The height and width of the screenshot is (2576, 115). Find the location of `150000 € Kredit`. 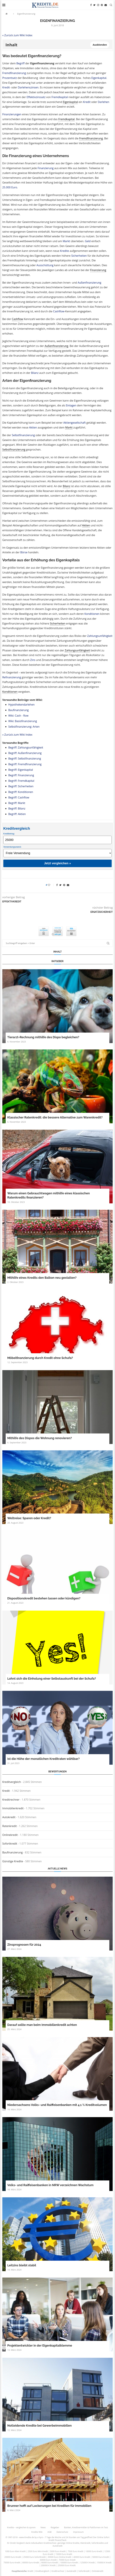

150000 € Kredit is located at coordinates (104, 2562).